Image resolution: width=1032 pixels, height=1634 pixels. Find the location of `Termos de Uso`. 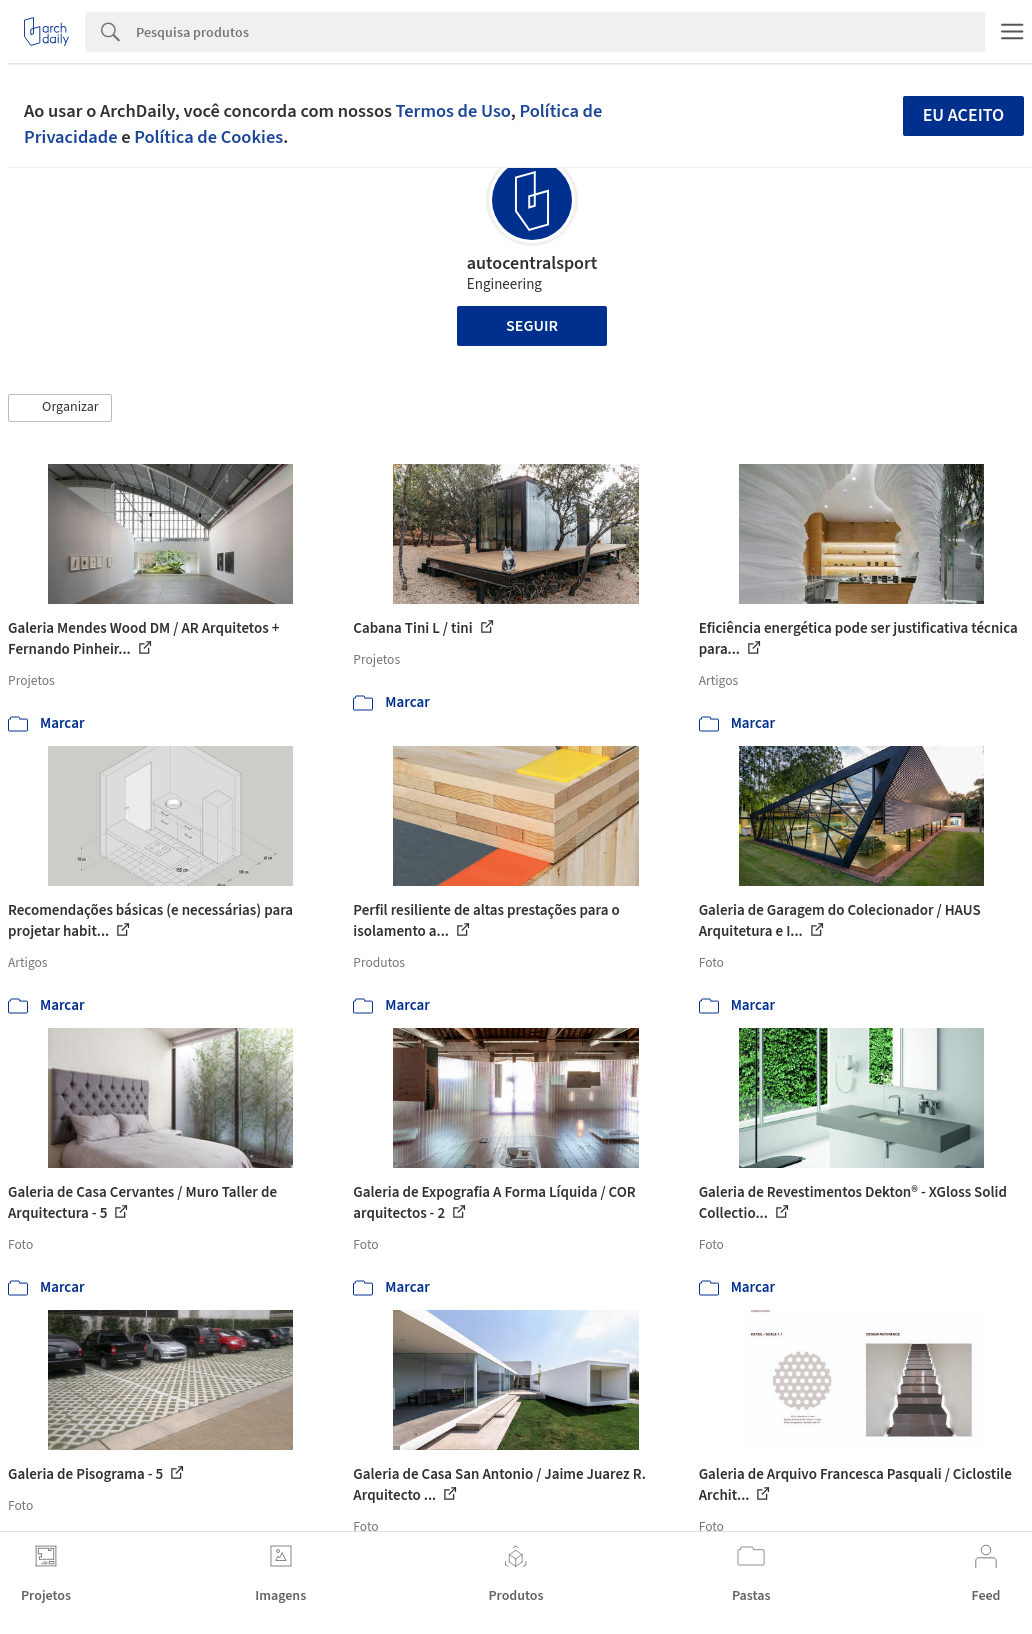

Termos de Uso is located at coordinates (453, 111).